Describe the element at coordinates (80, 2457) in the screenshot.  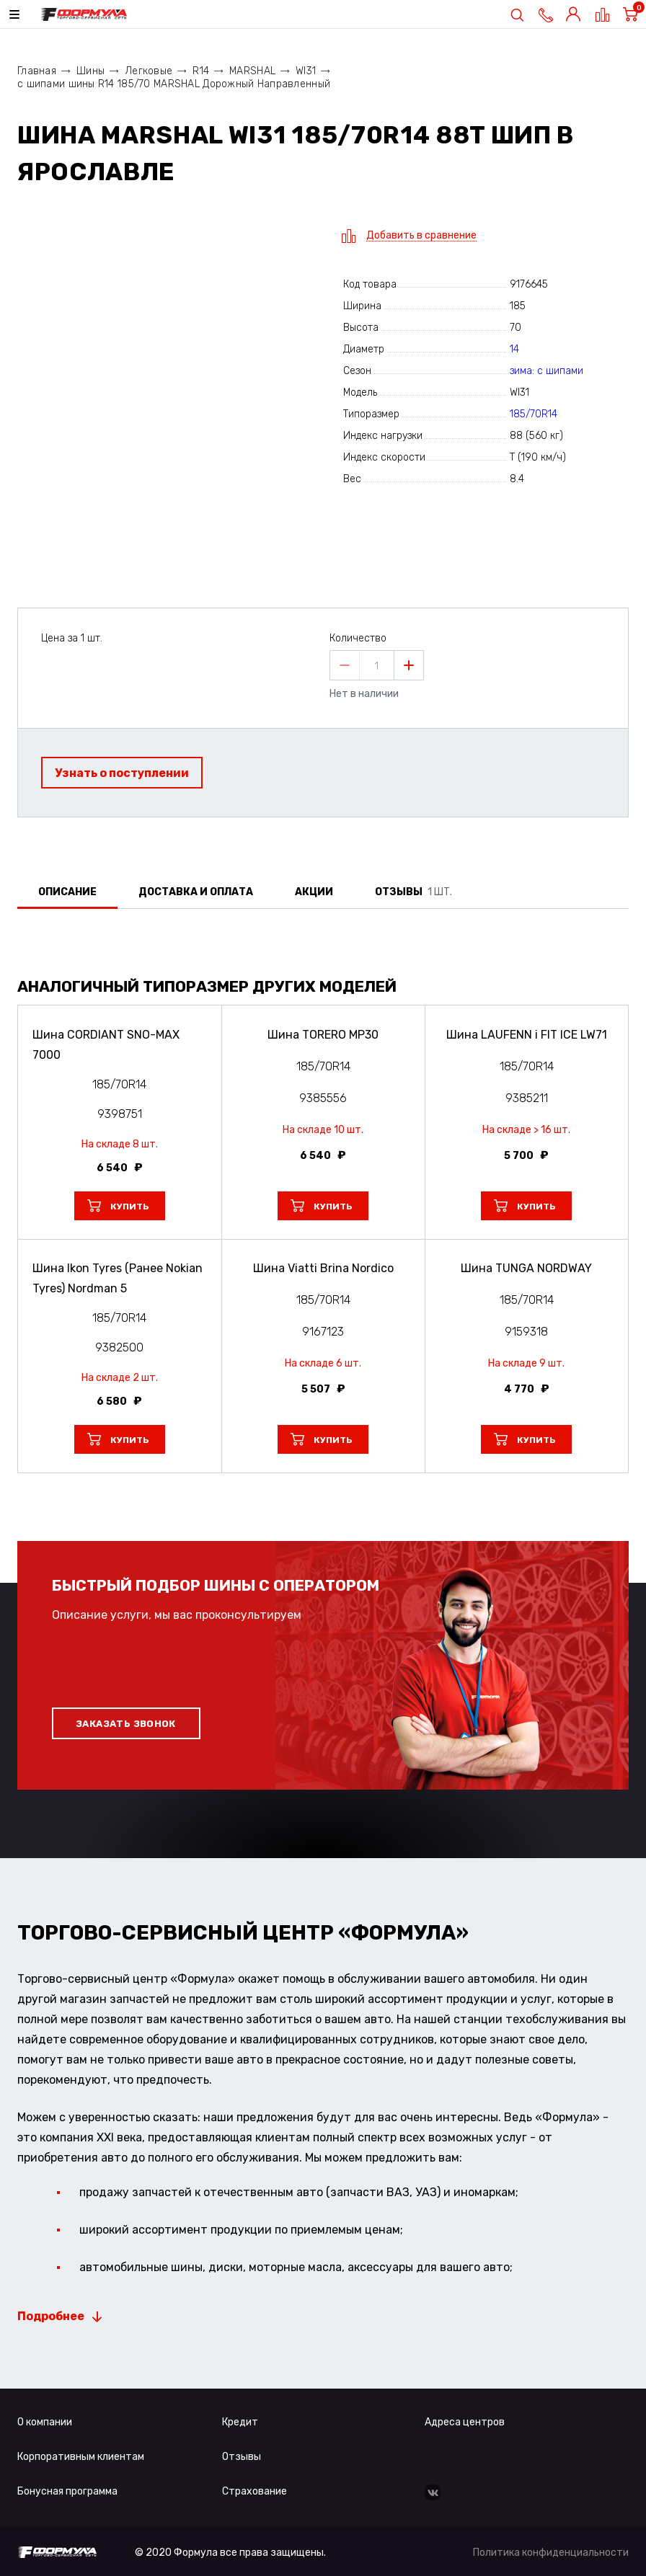
I see `Корпоративным клиентам` at that location.